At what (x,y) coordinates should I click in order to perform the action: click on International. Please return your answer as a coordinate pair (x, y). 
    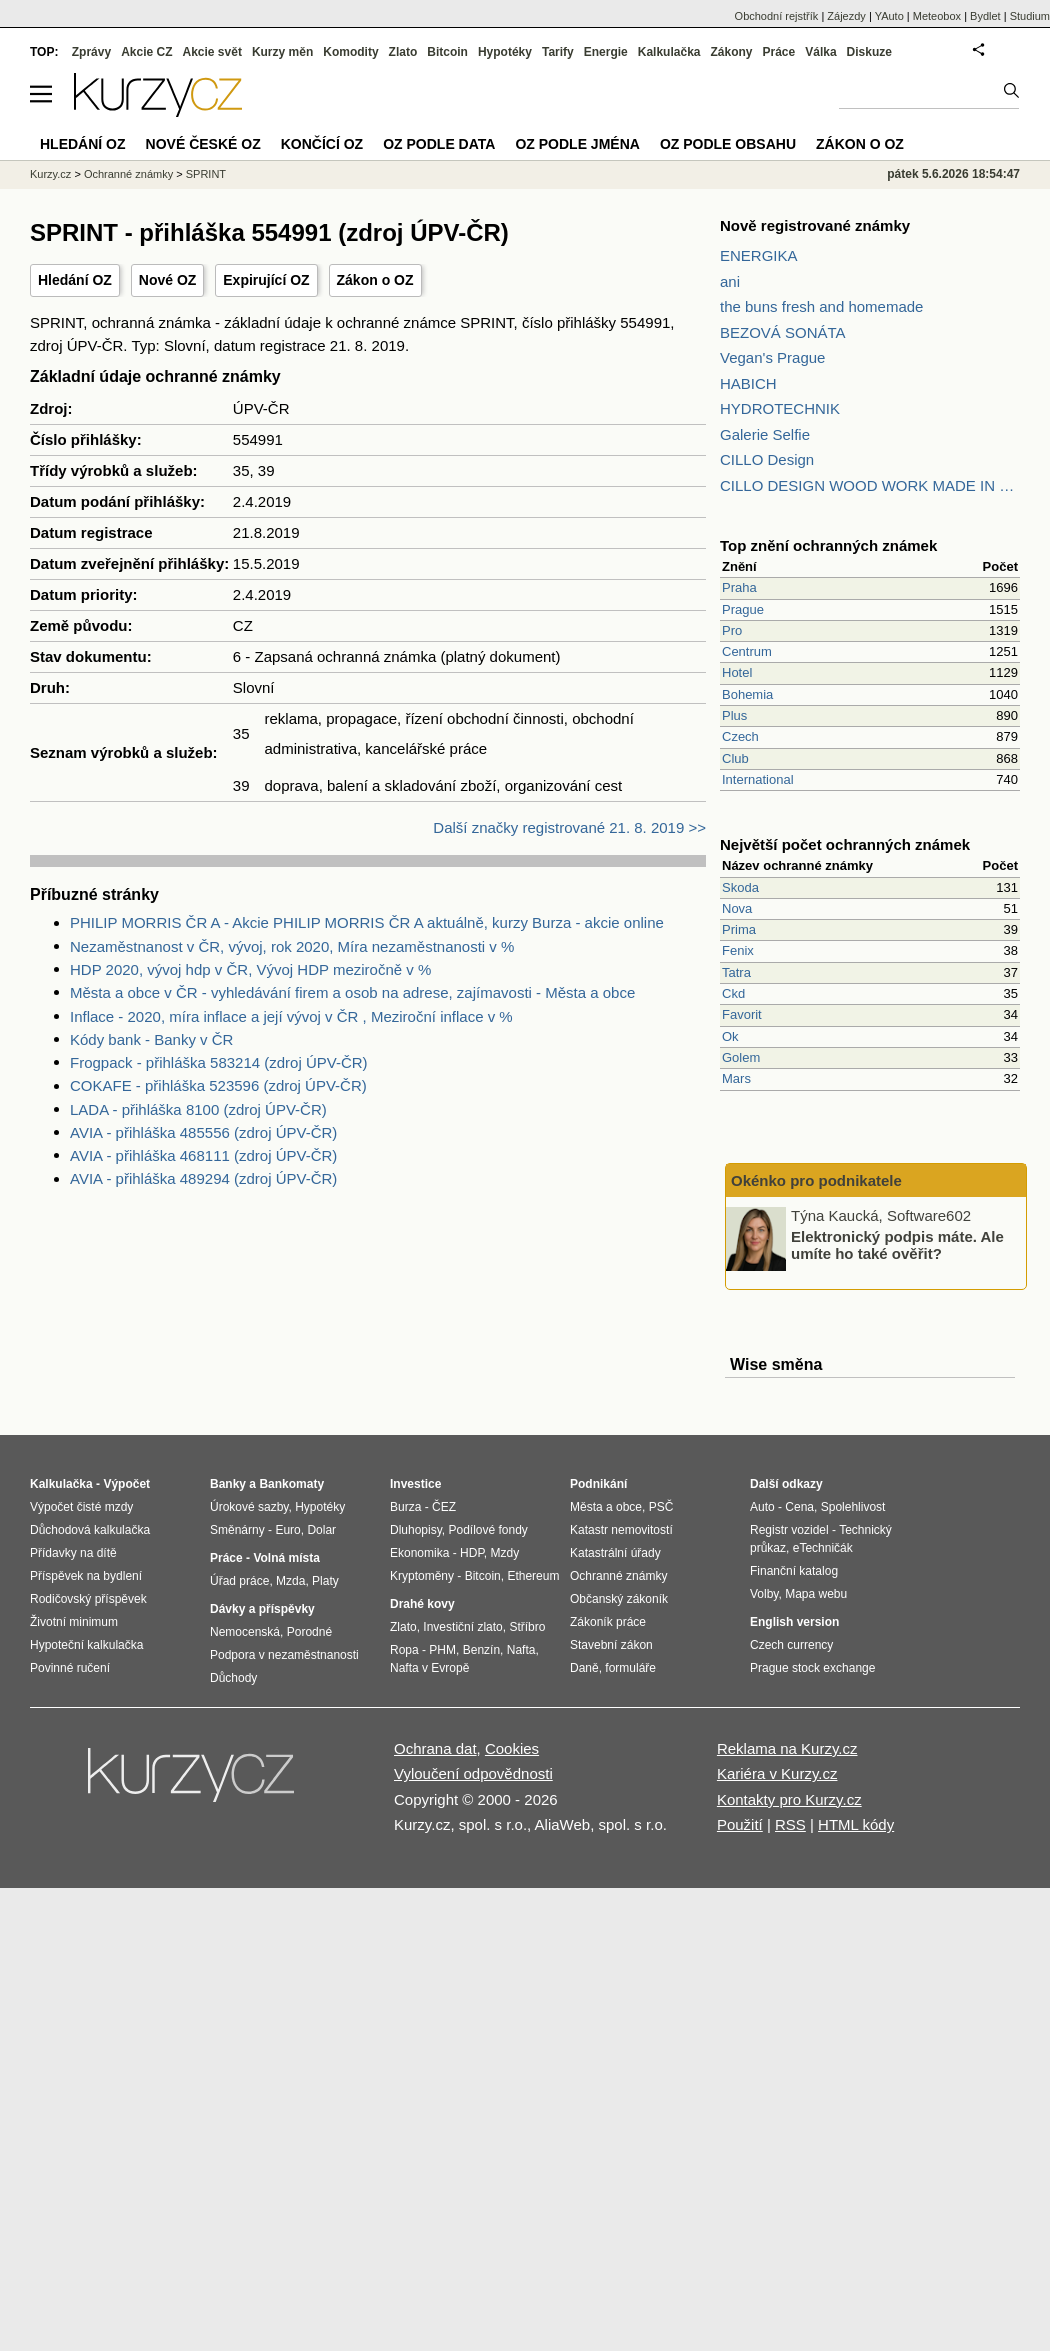
    Looking at the image, I should click on (758, 779).